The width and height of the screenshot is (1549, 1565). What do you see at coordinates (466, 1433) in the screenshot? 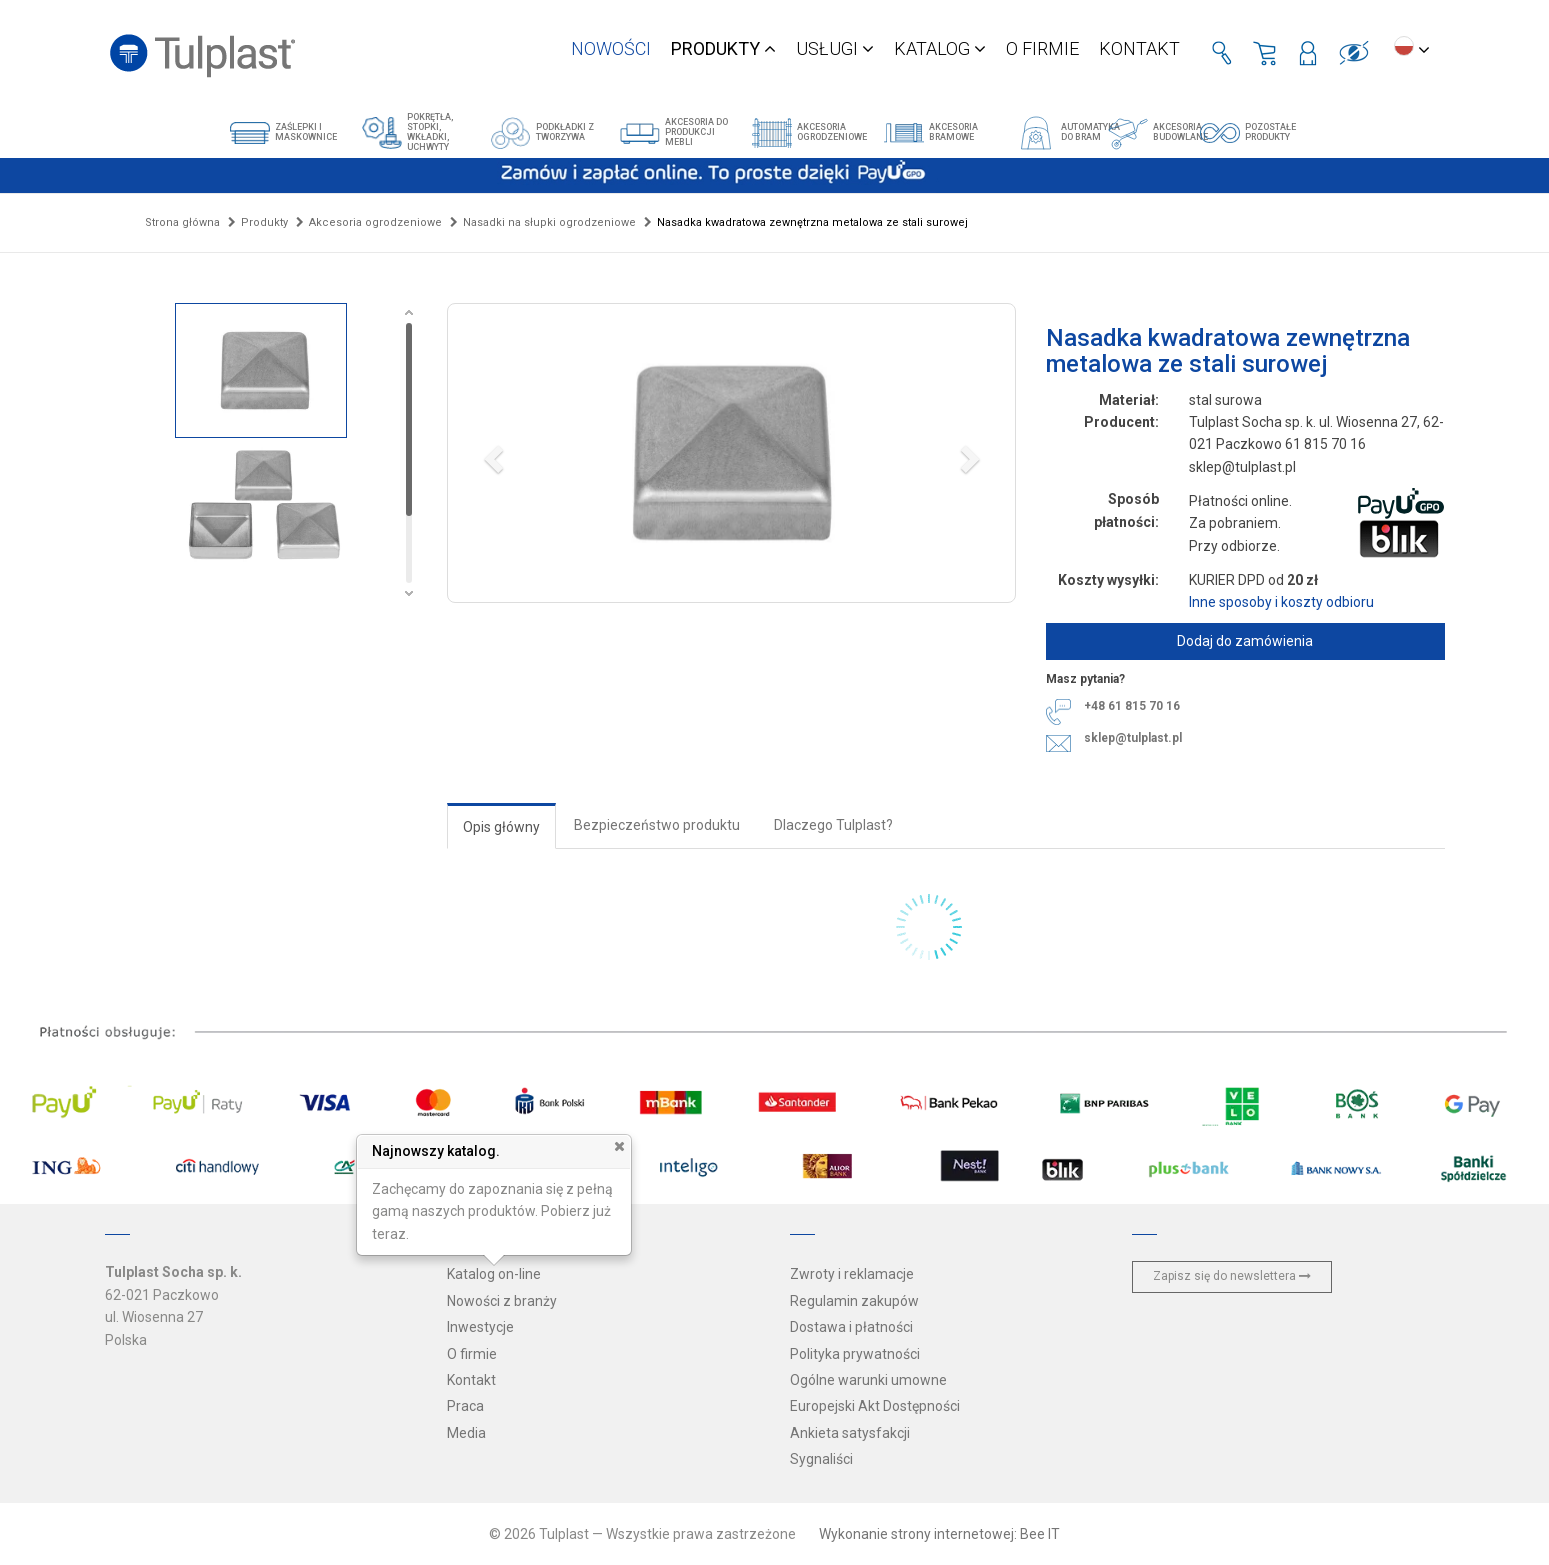
I see `Media` at bounding box center [466, 1433].